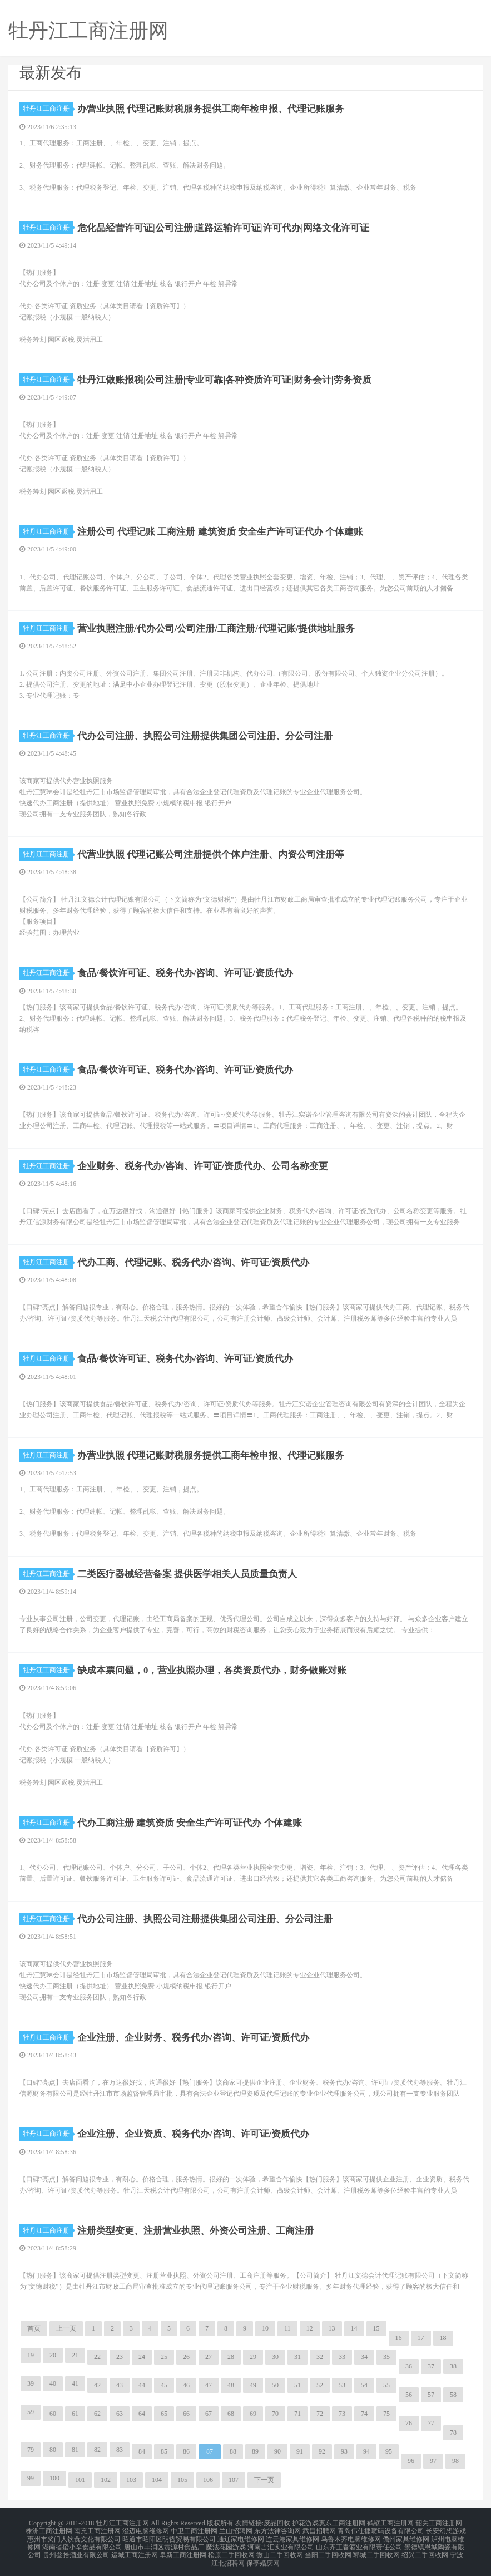 The image size is (491, 2576). I want to click on 73, so click(342, 2413).